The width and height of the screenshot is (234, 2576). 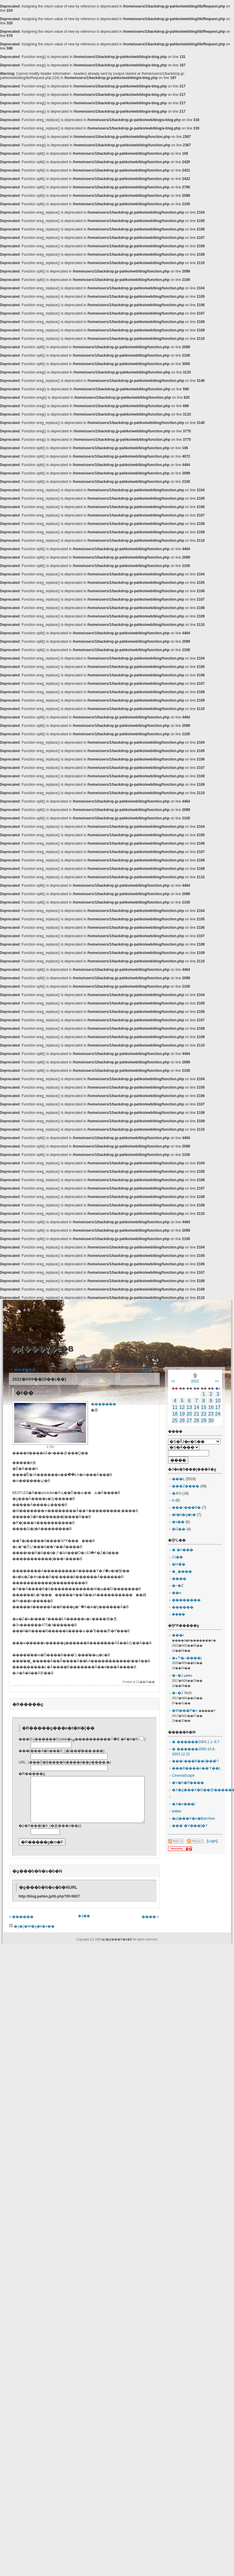 What do you see at coordinates (183, 1607) in the screenshot?
I see `������` at bounding box center [183, 1607].